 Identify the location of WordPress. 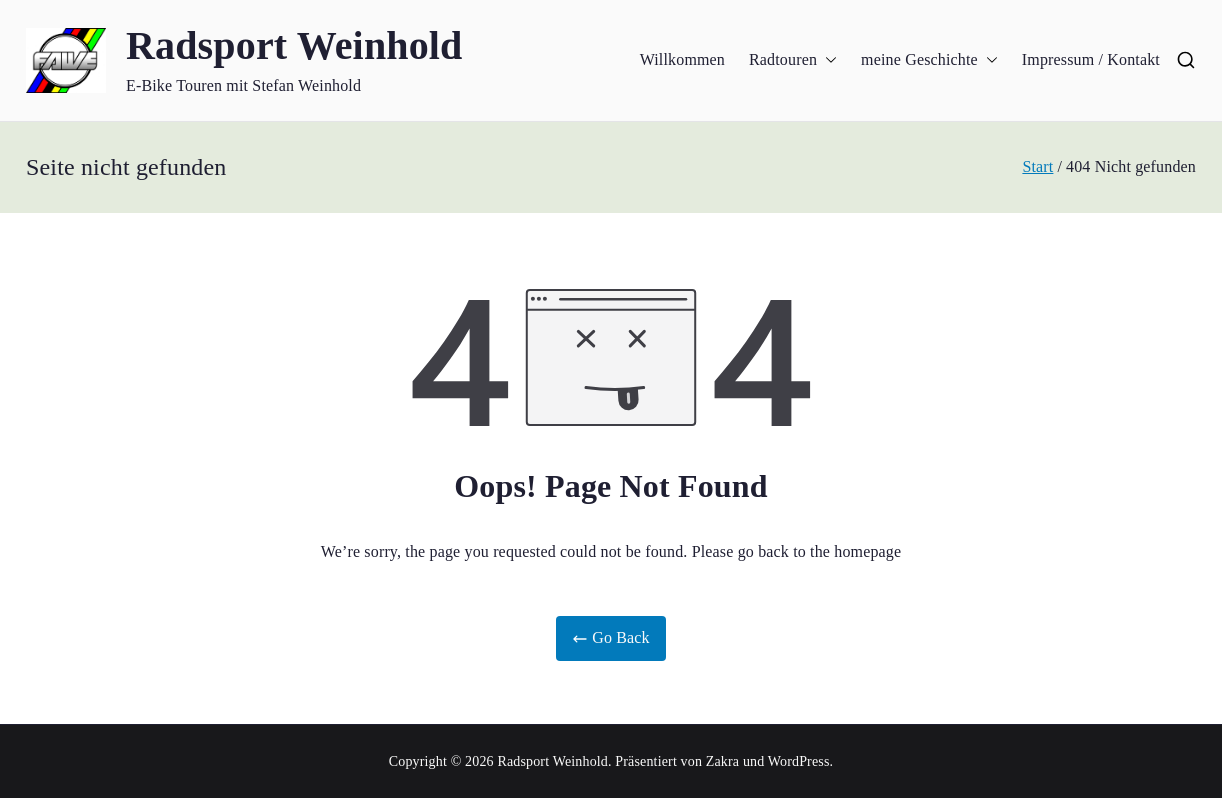
(799, 761).